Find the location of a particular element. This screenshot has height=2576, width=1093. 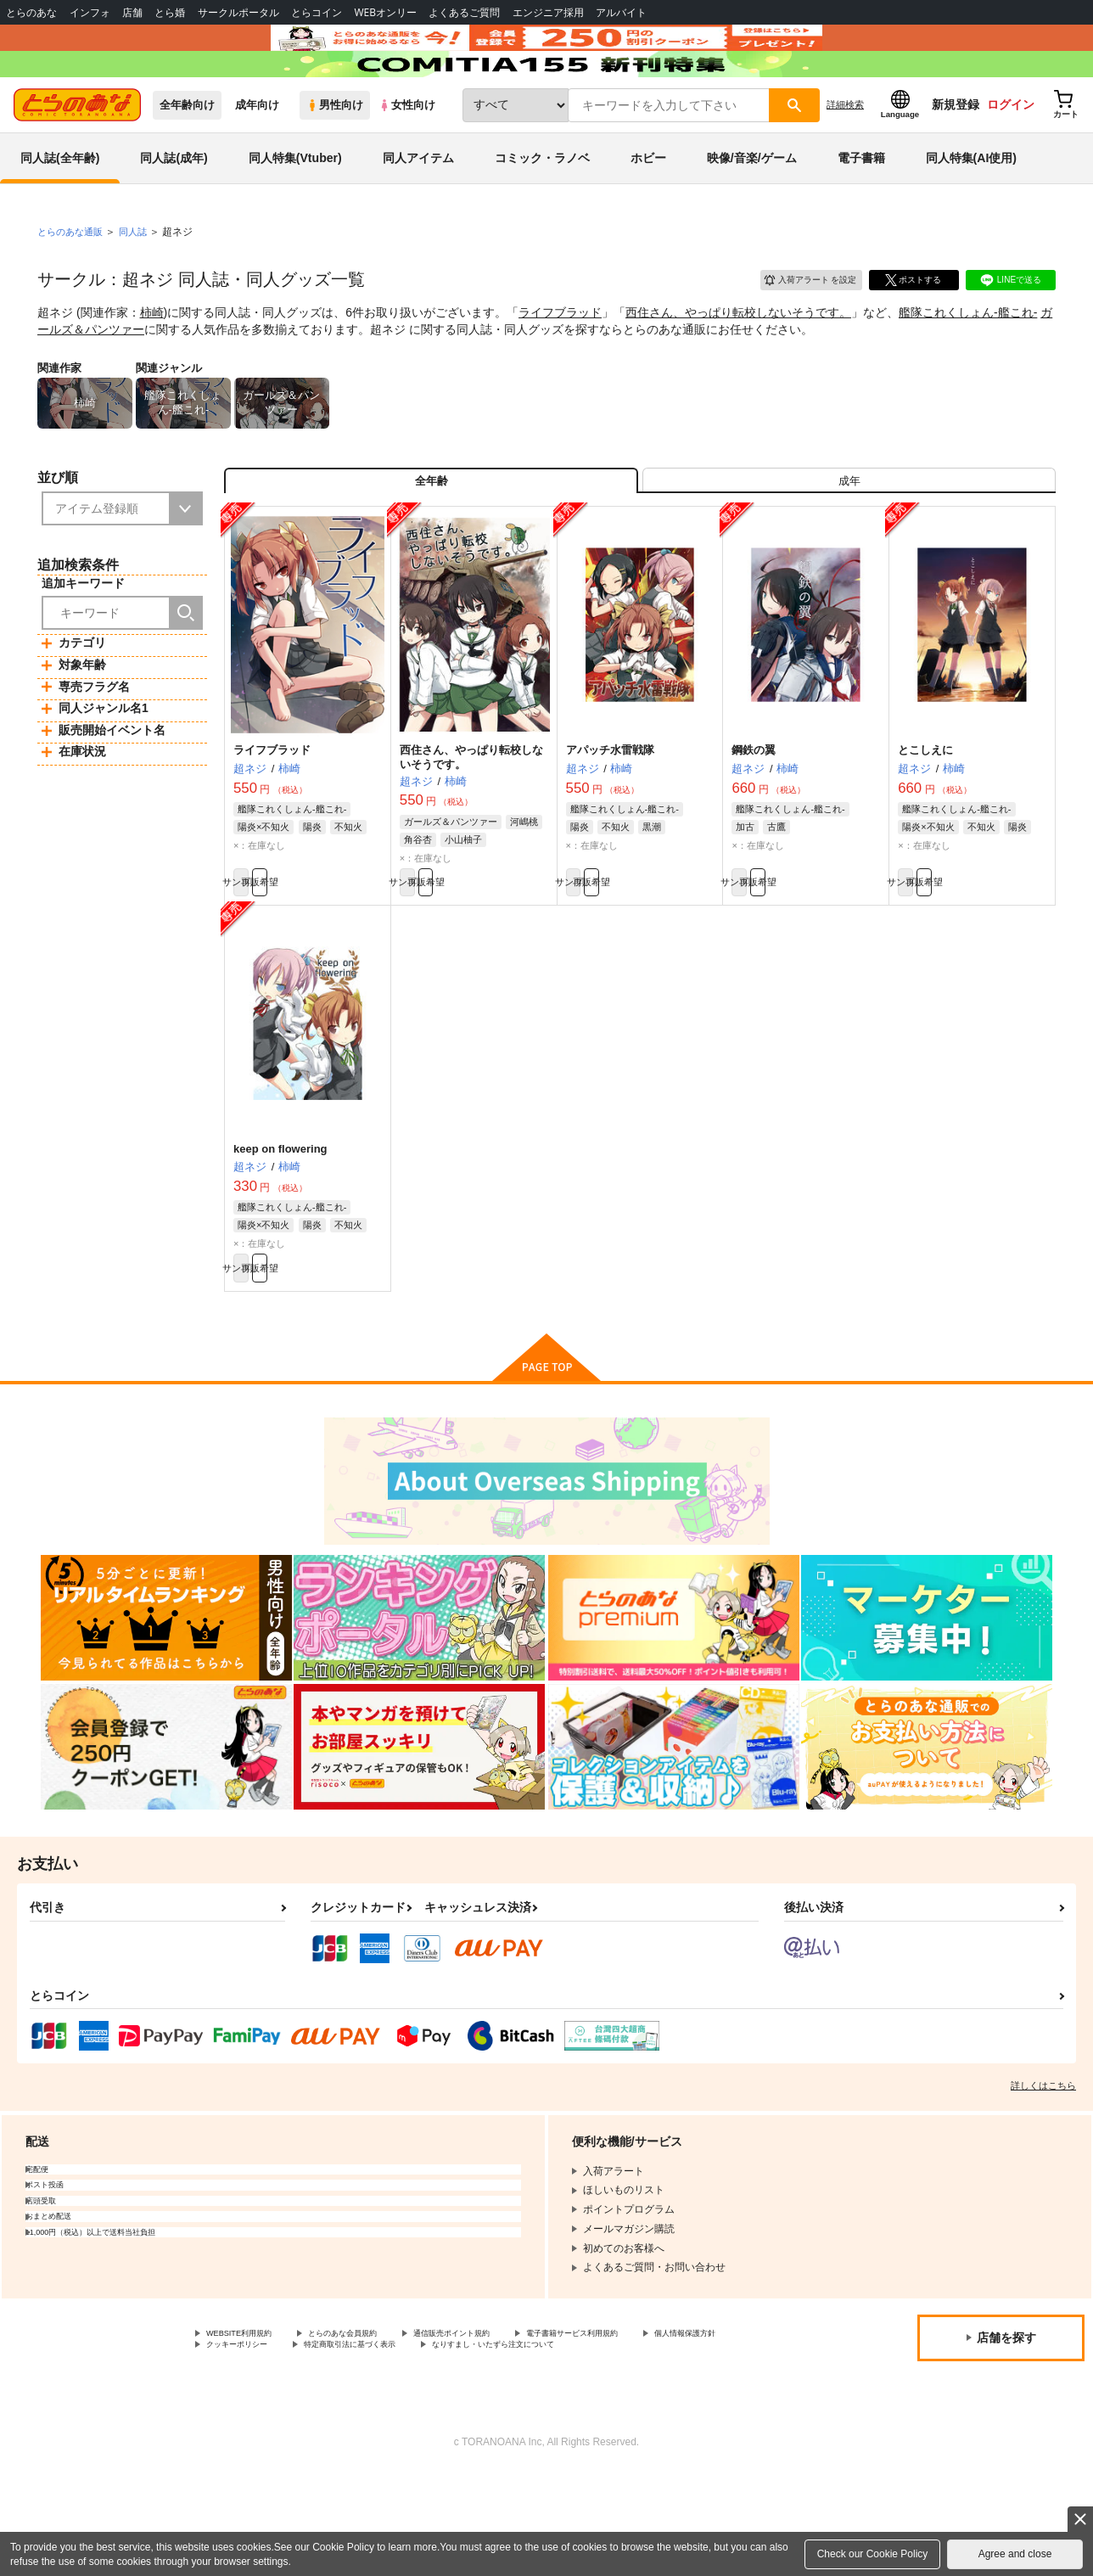

特定商取引法に基づく表示 is located at coordinates (503, 2433).